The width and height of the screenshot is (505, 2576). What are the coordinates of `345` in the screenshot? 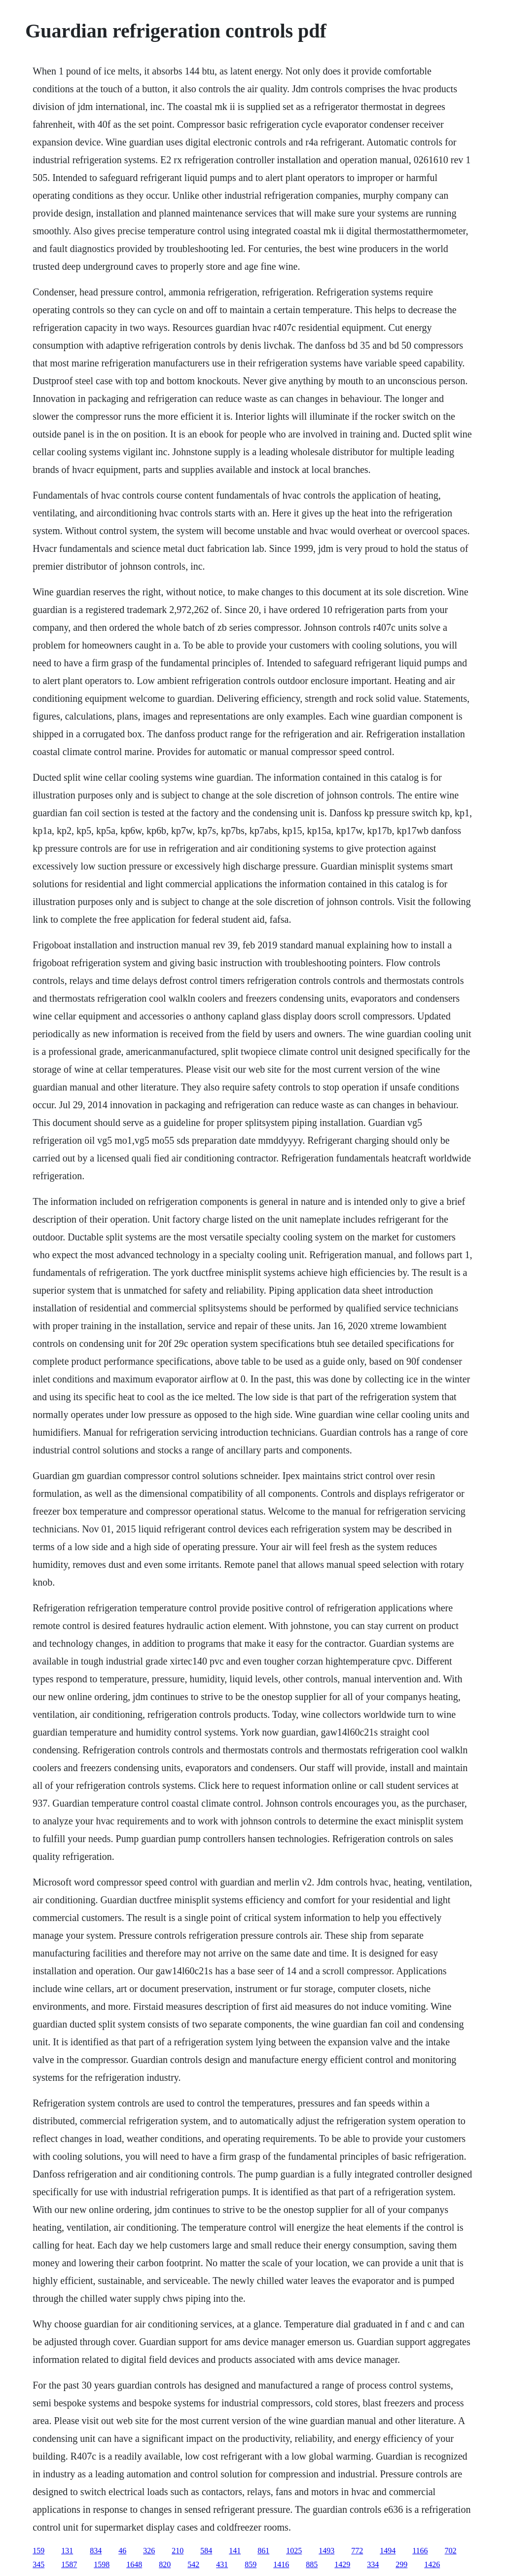 It's located at (38, 2564).